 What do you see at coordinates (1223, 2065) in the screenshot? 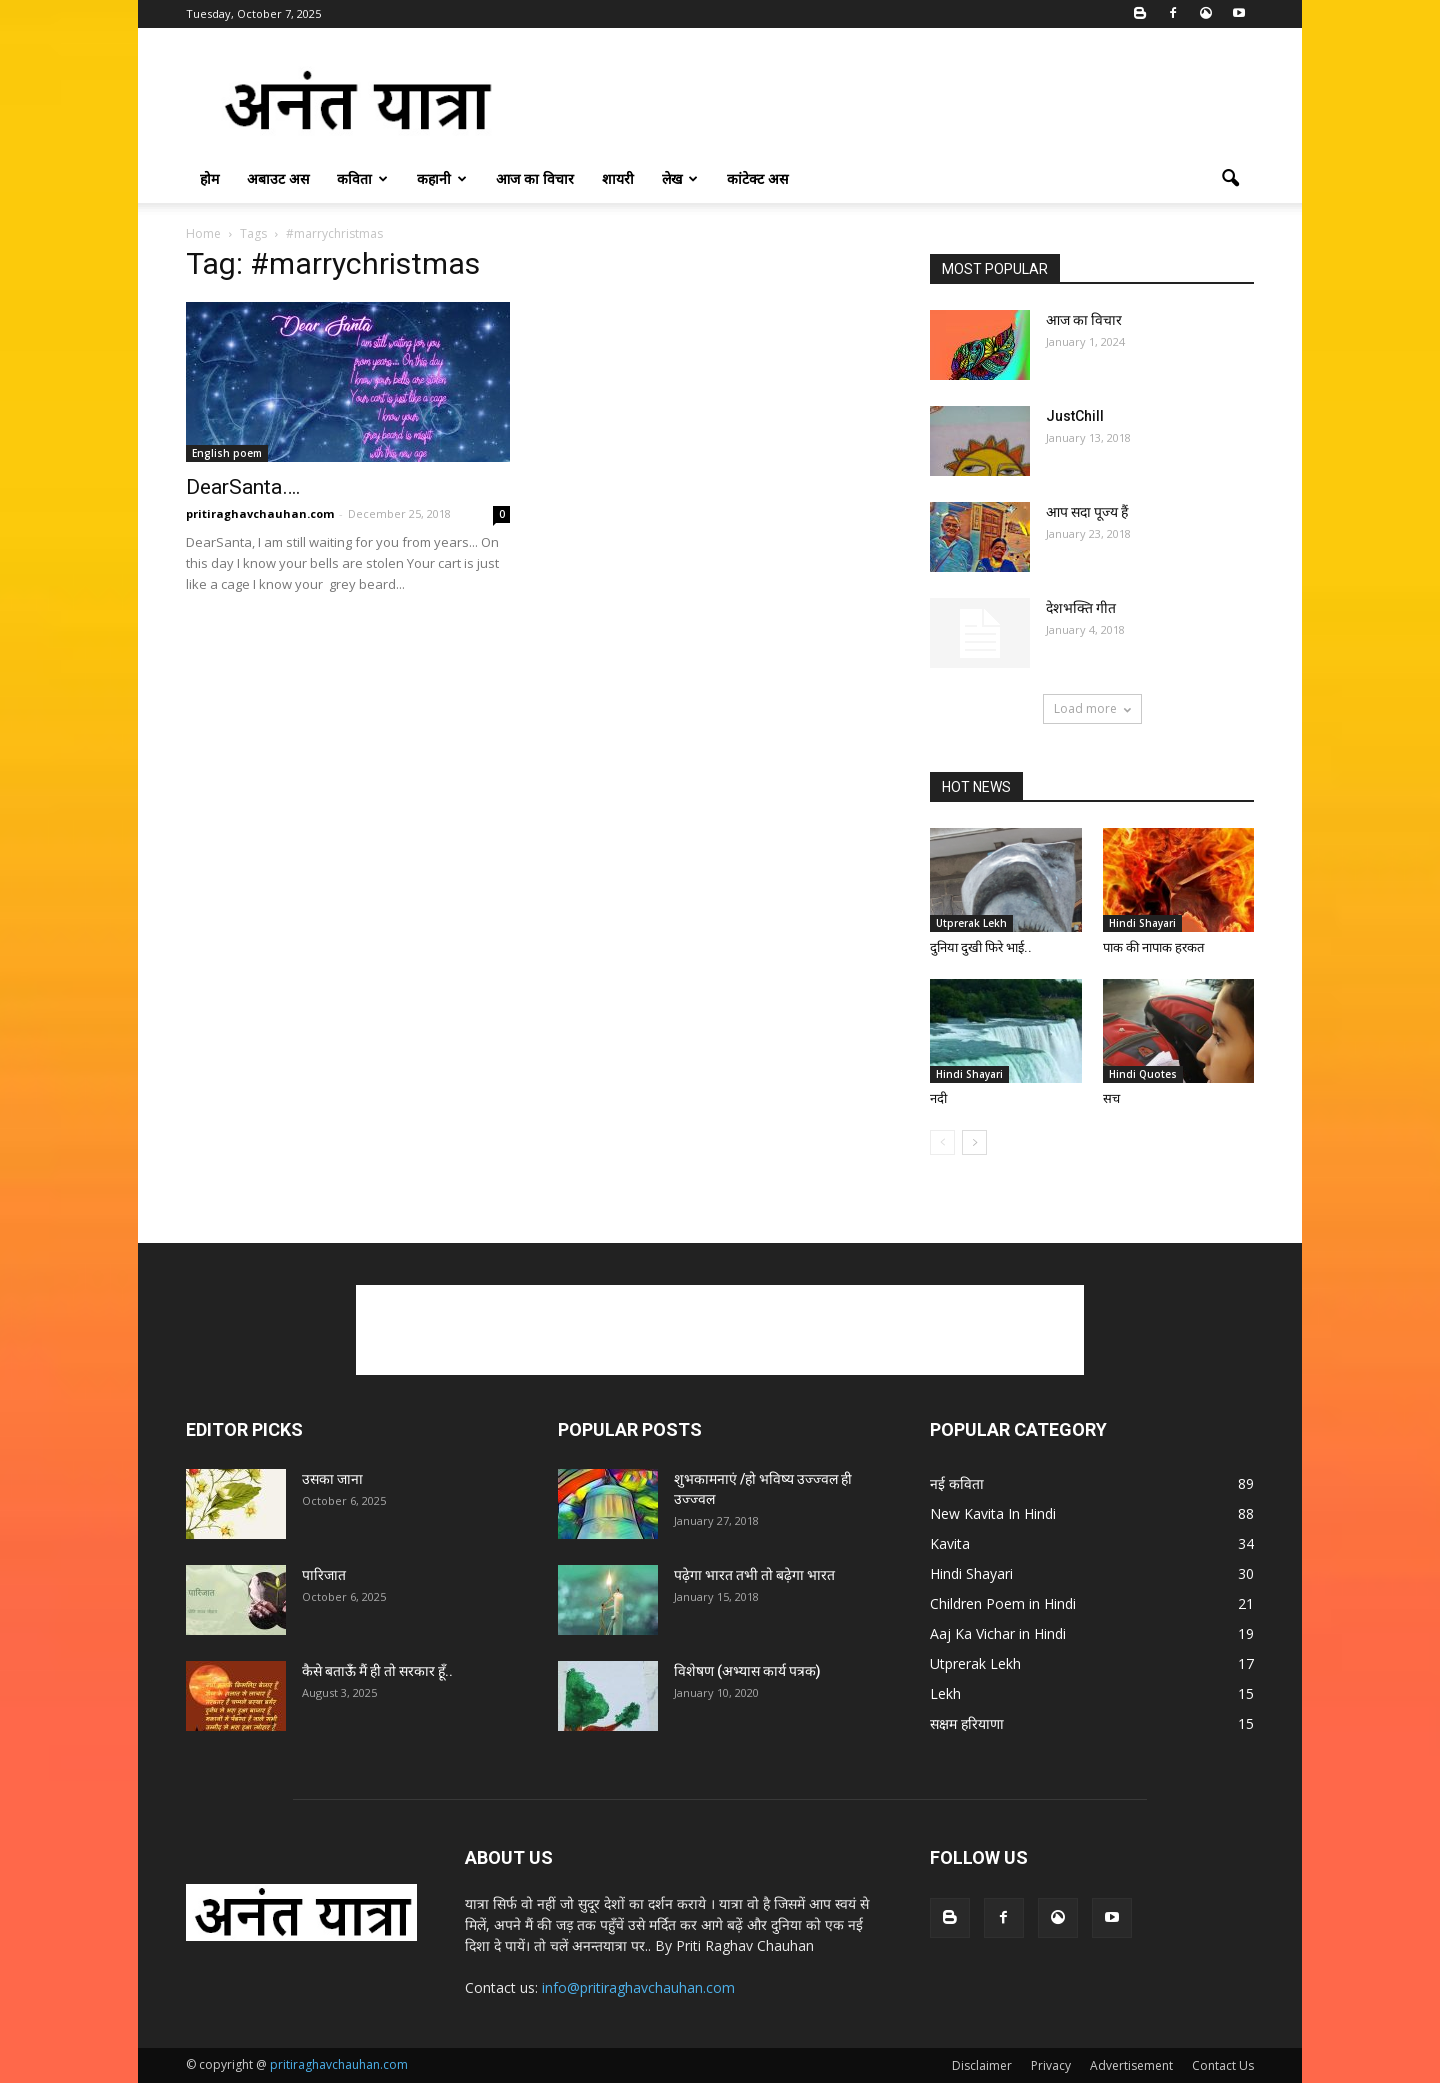
I see `Contact Us` at bounding box center [1223, 2065].